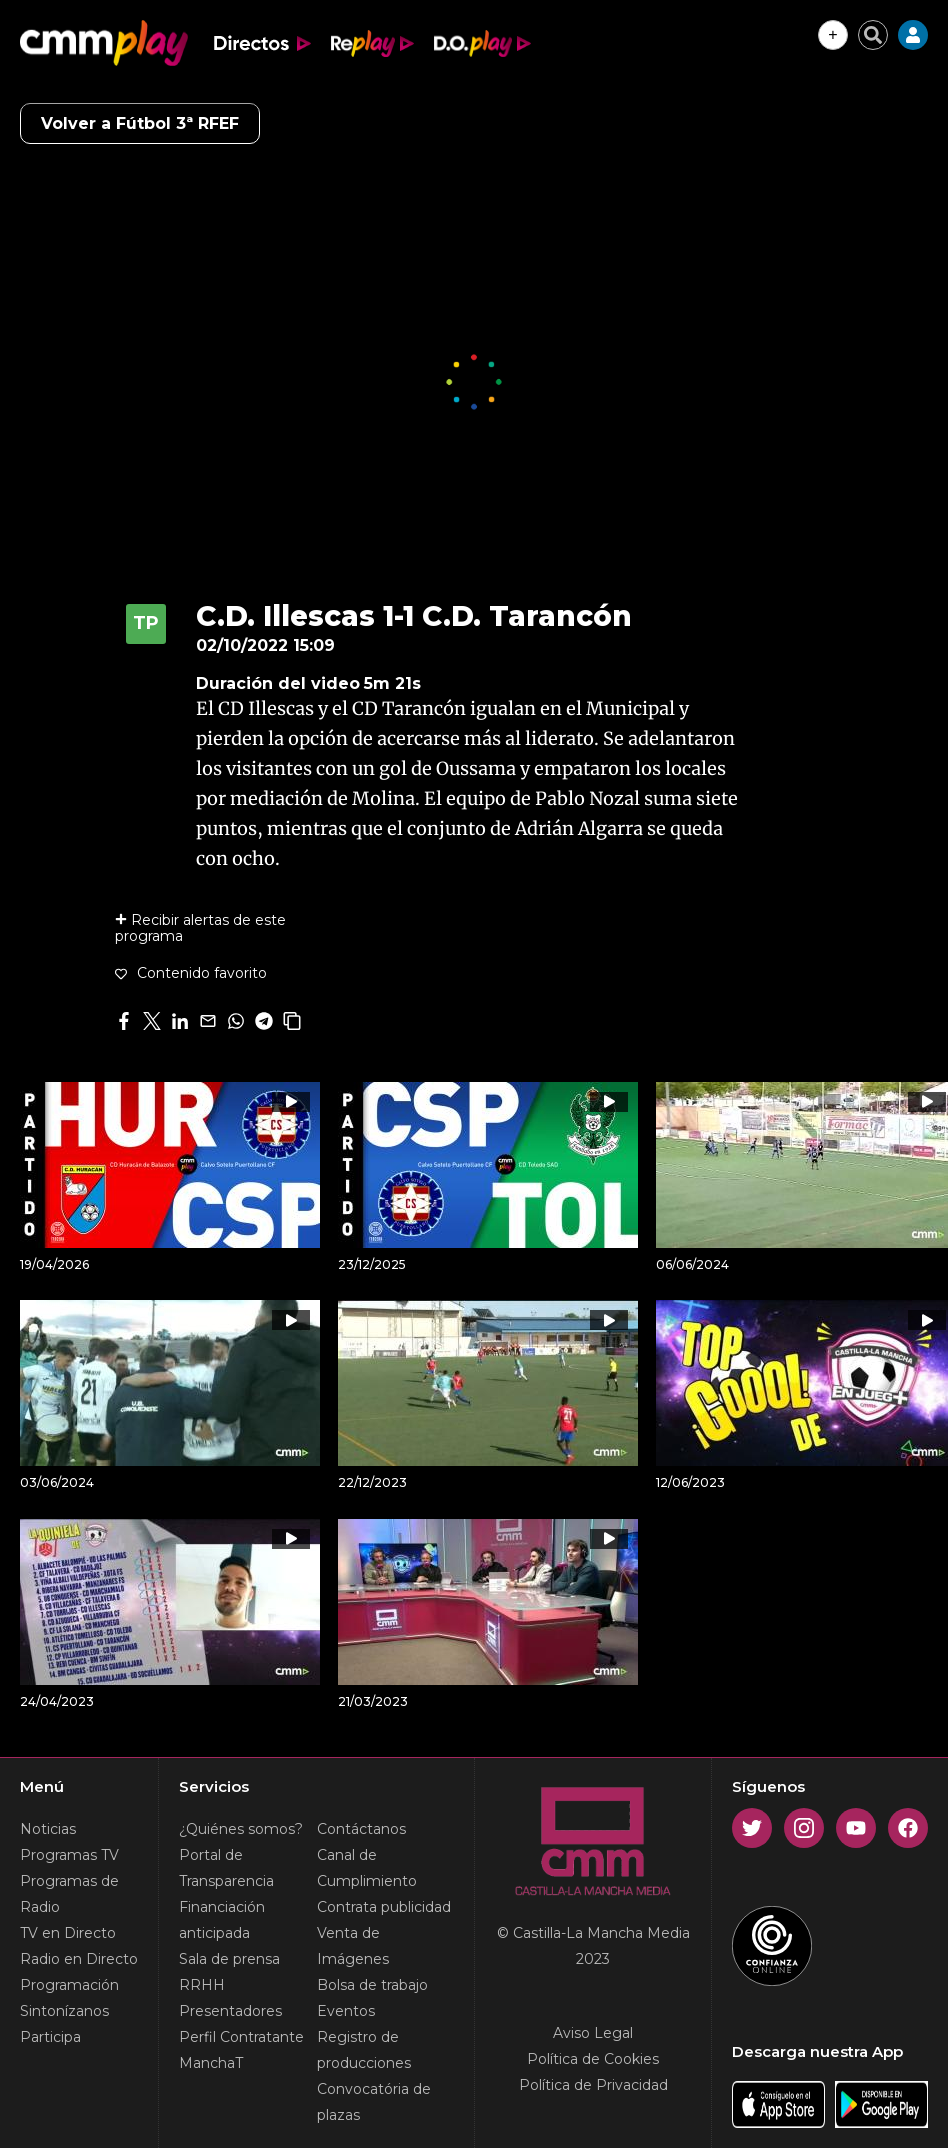 The image size is (948, 2148). I want to click on TV en Directo, so click(68, 1933).